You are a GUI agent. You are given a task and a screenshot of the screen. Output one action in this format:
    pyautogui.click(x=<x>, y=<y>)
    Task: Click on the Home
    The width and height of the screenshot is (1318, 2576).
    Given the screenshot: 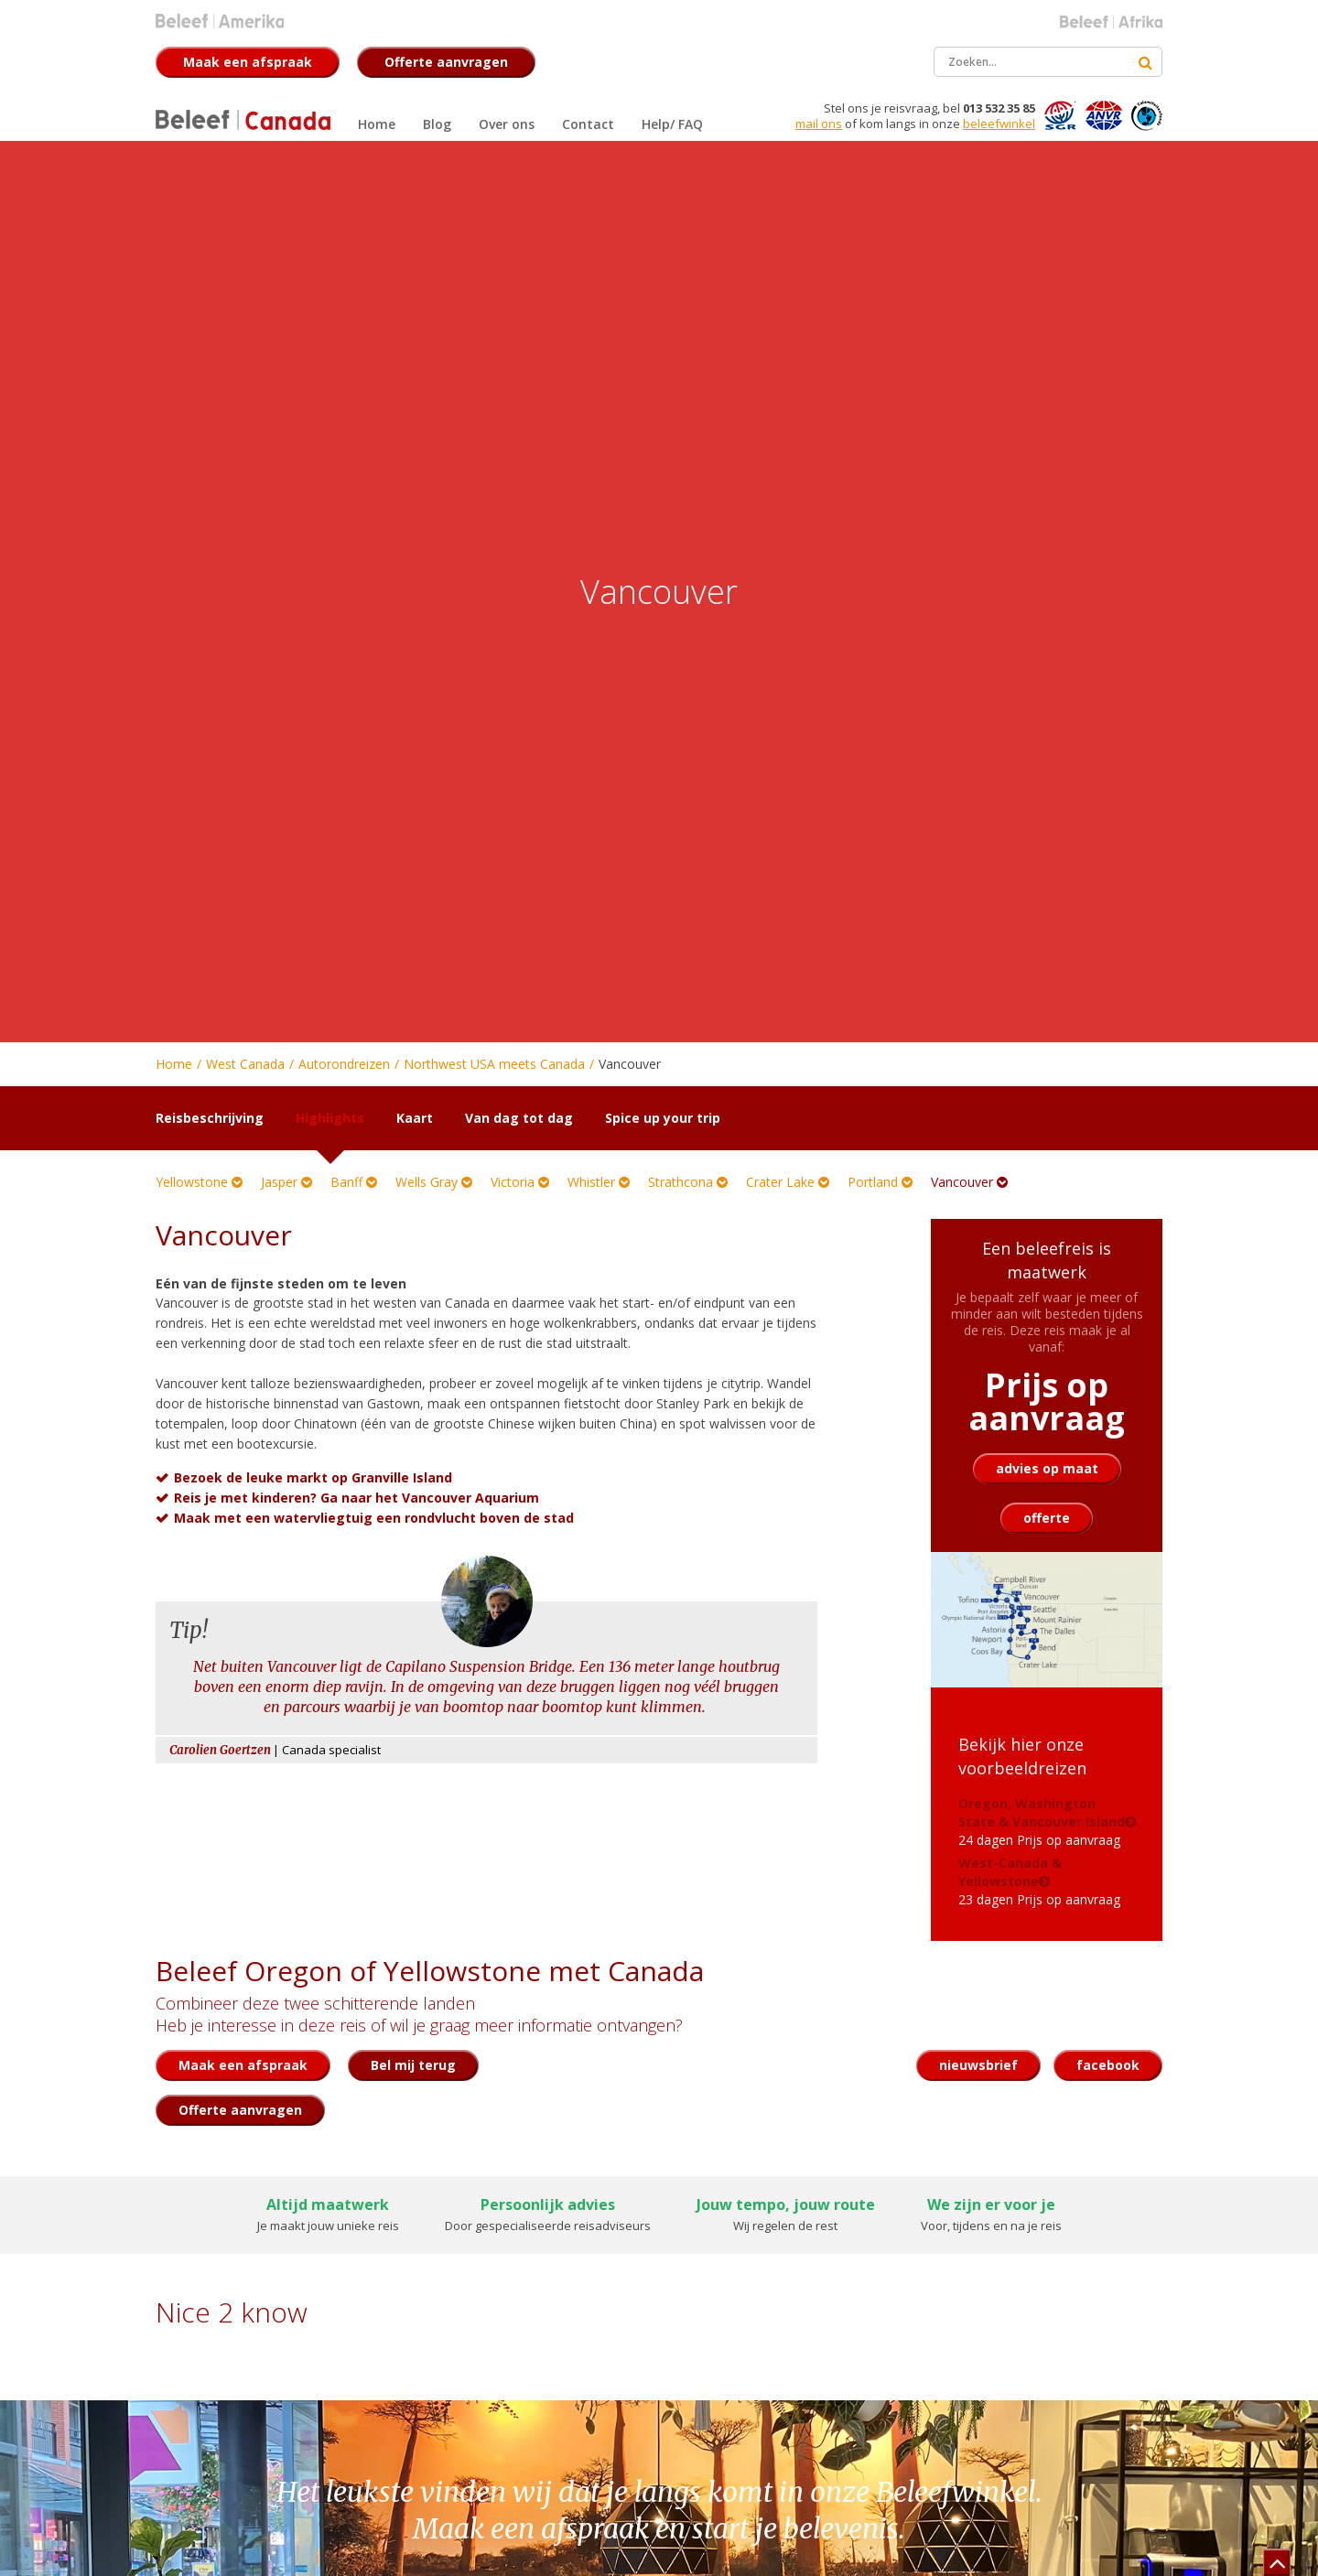 What is the action you would take?
    pyautogui.click(x=174, y=1063)
    